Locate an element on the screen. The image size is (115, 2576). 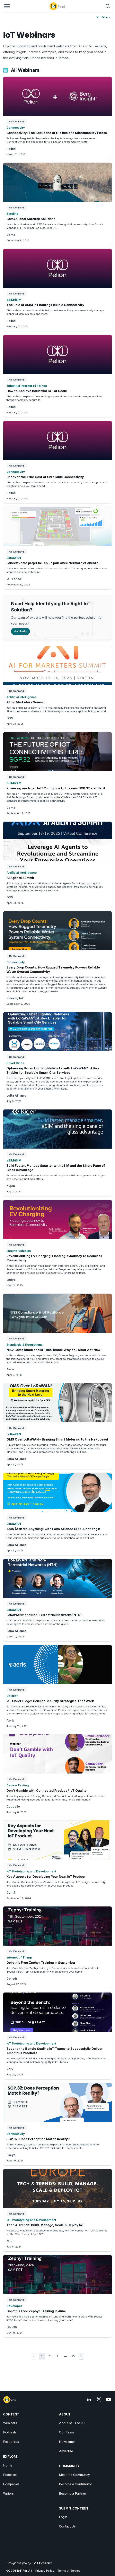
Podcasts is located at coordinates (10, 2432).